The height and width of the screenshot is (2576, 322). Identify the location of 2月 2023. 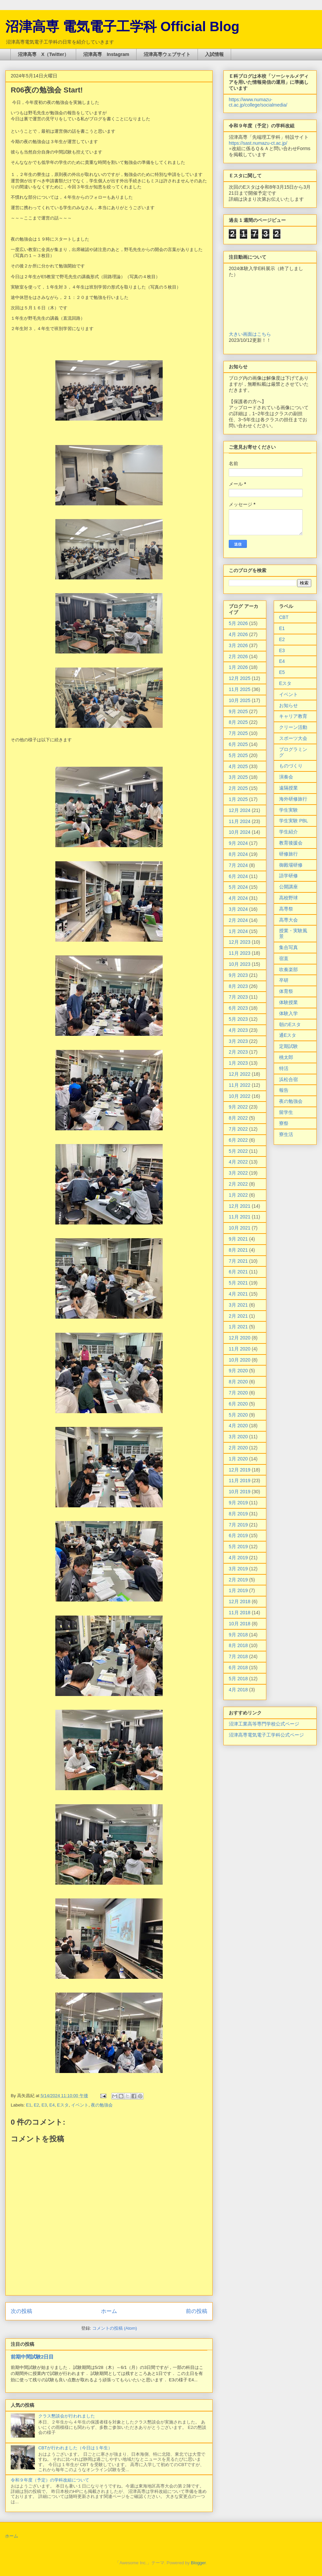
(238, 1052).